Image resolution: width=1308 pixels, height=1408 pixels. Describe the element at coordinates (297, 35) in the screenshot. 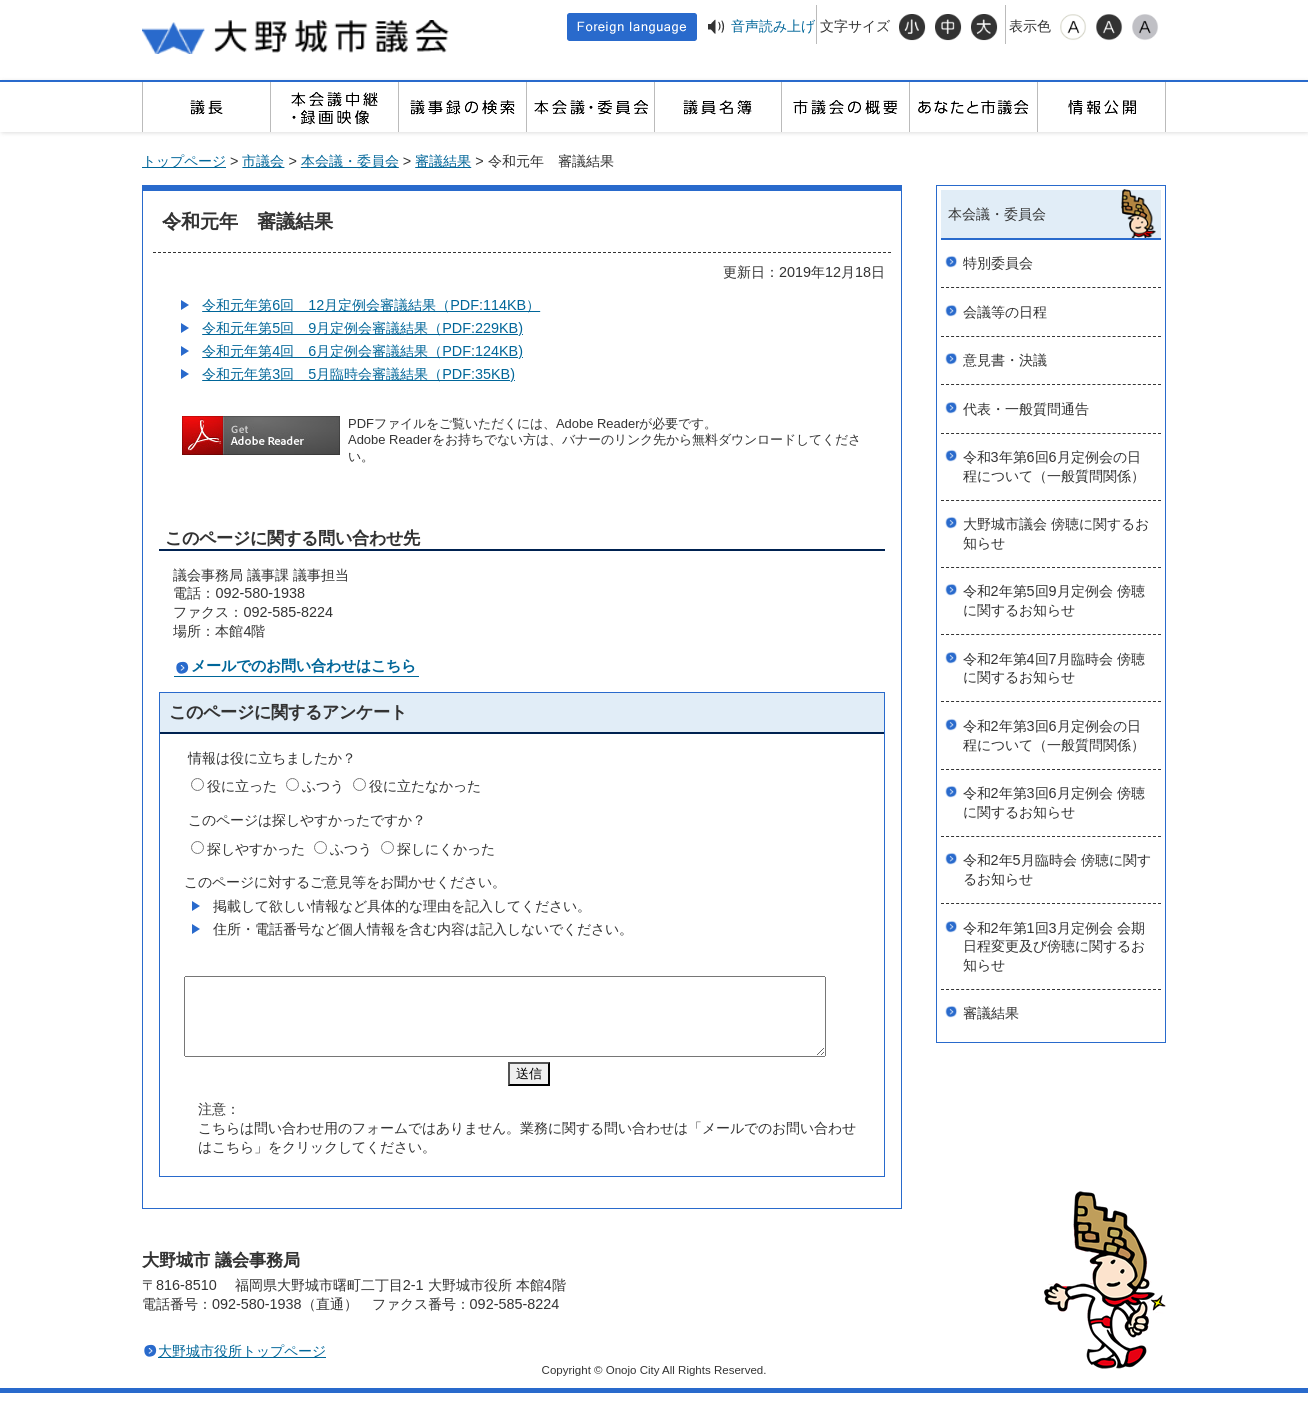

I see `大野城市議会` at that location.